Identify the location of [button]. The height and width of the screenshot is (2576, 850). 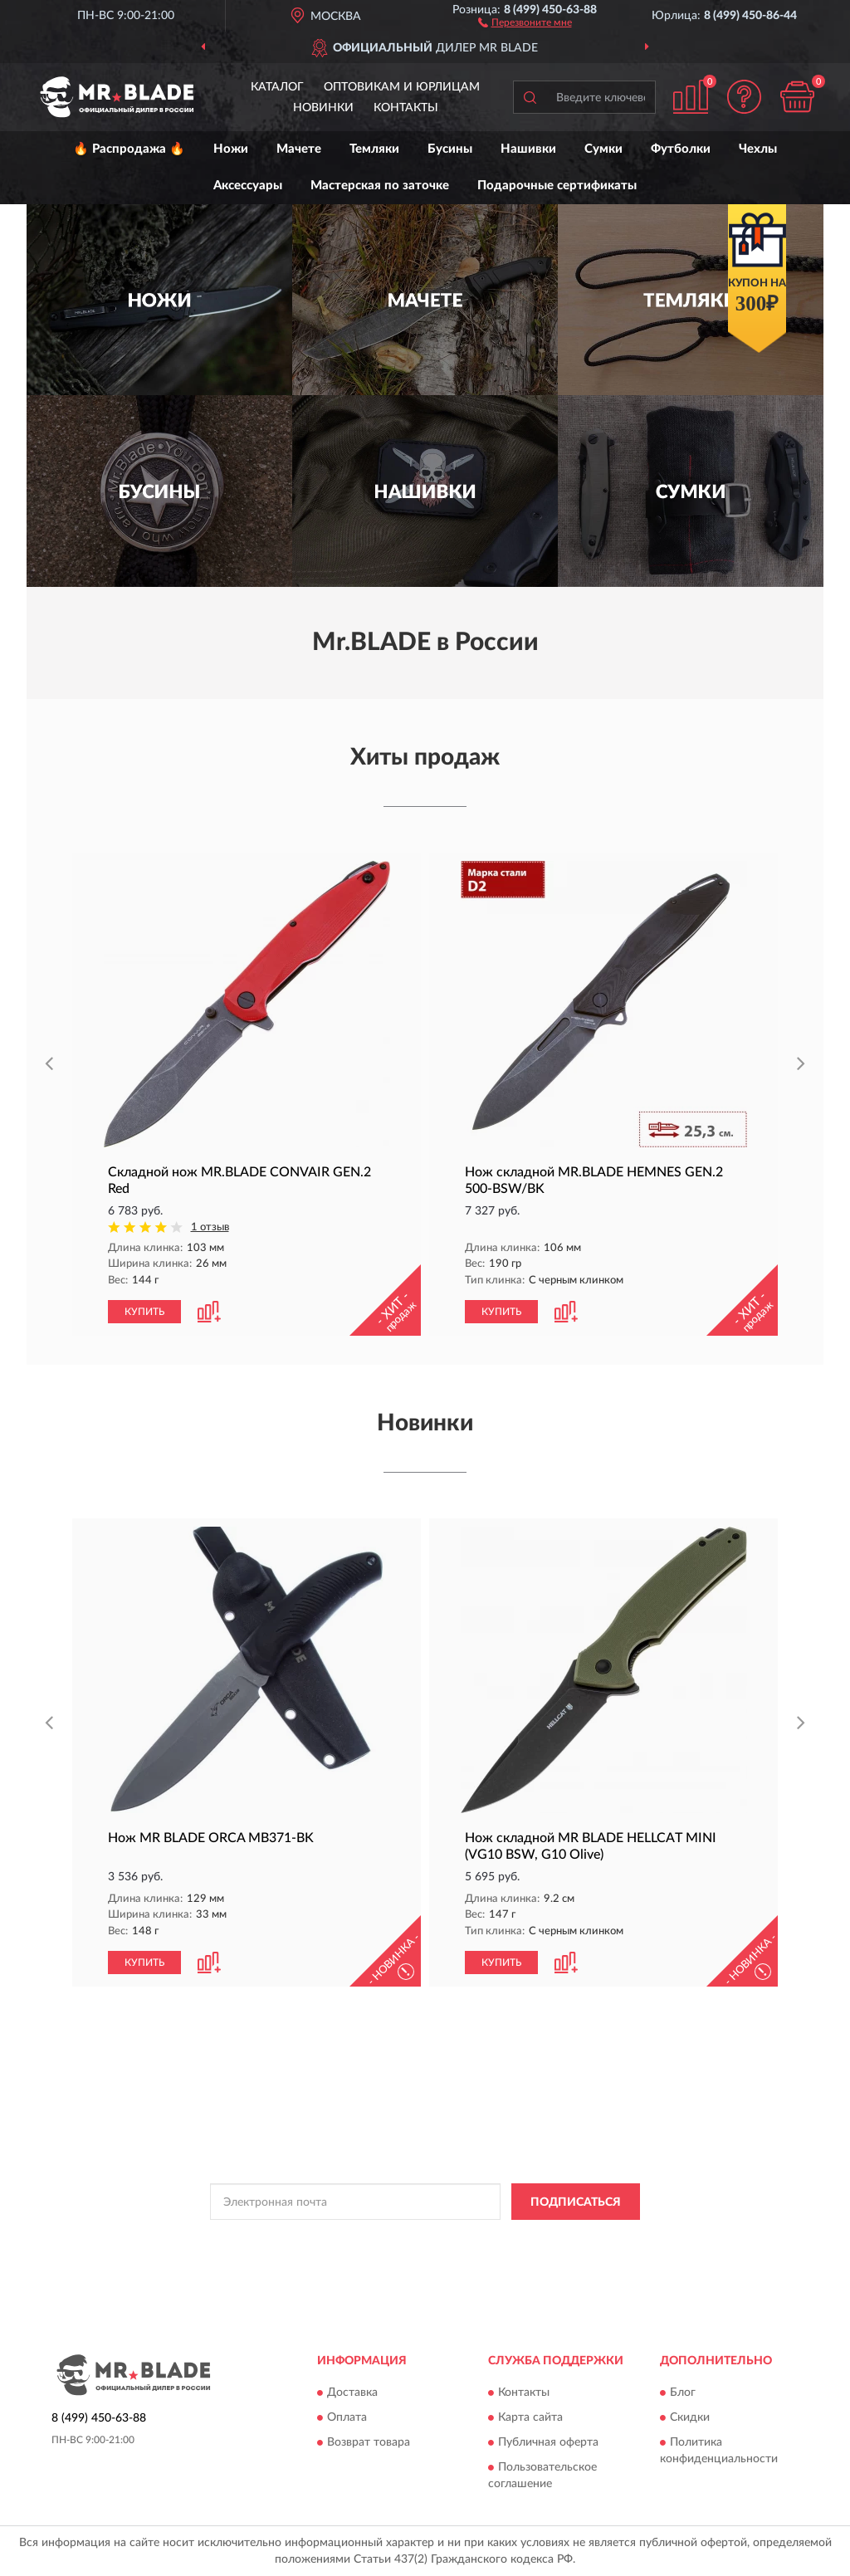
(525, 22).